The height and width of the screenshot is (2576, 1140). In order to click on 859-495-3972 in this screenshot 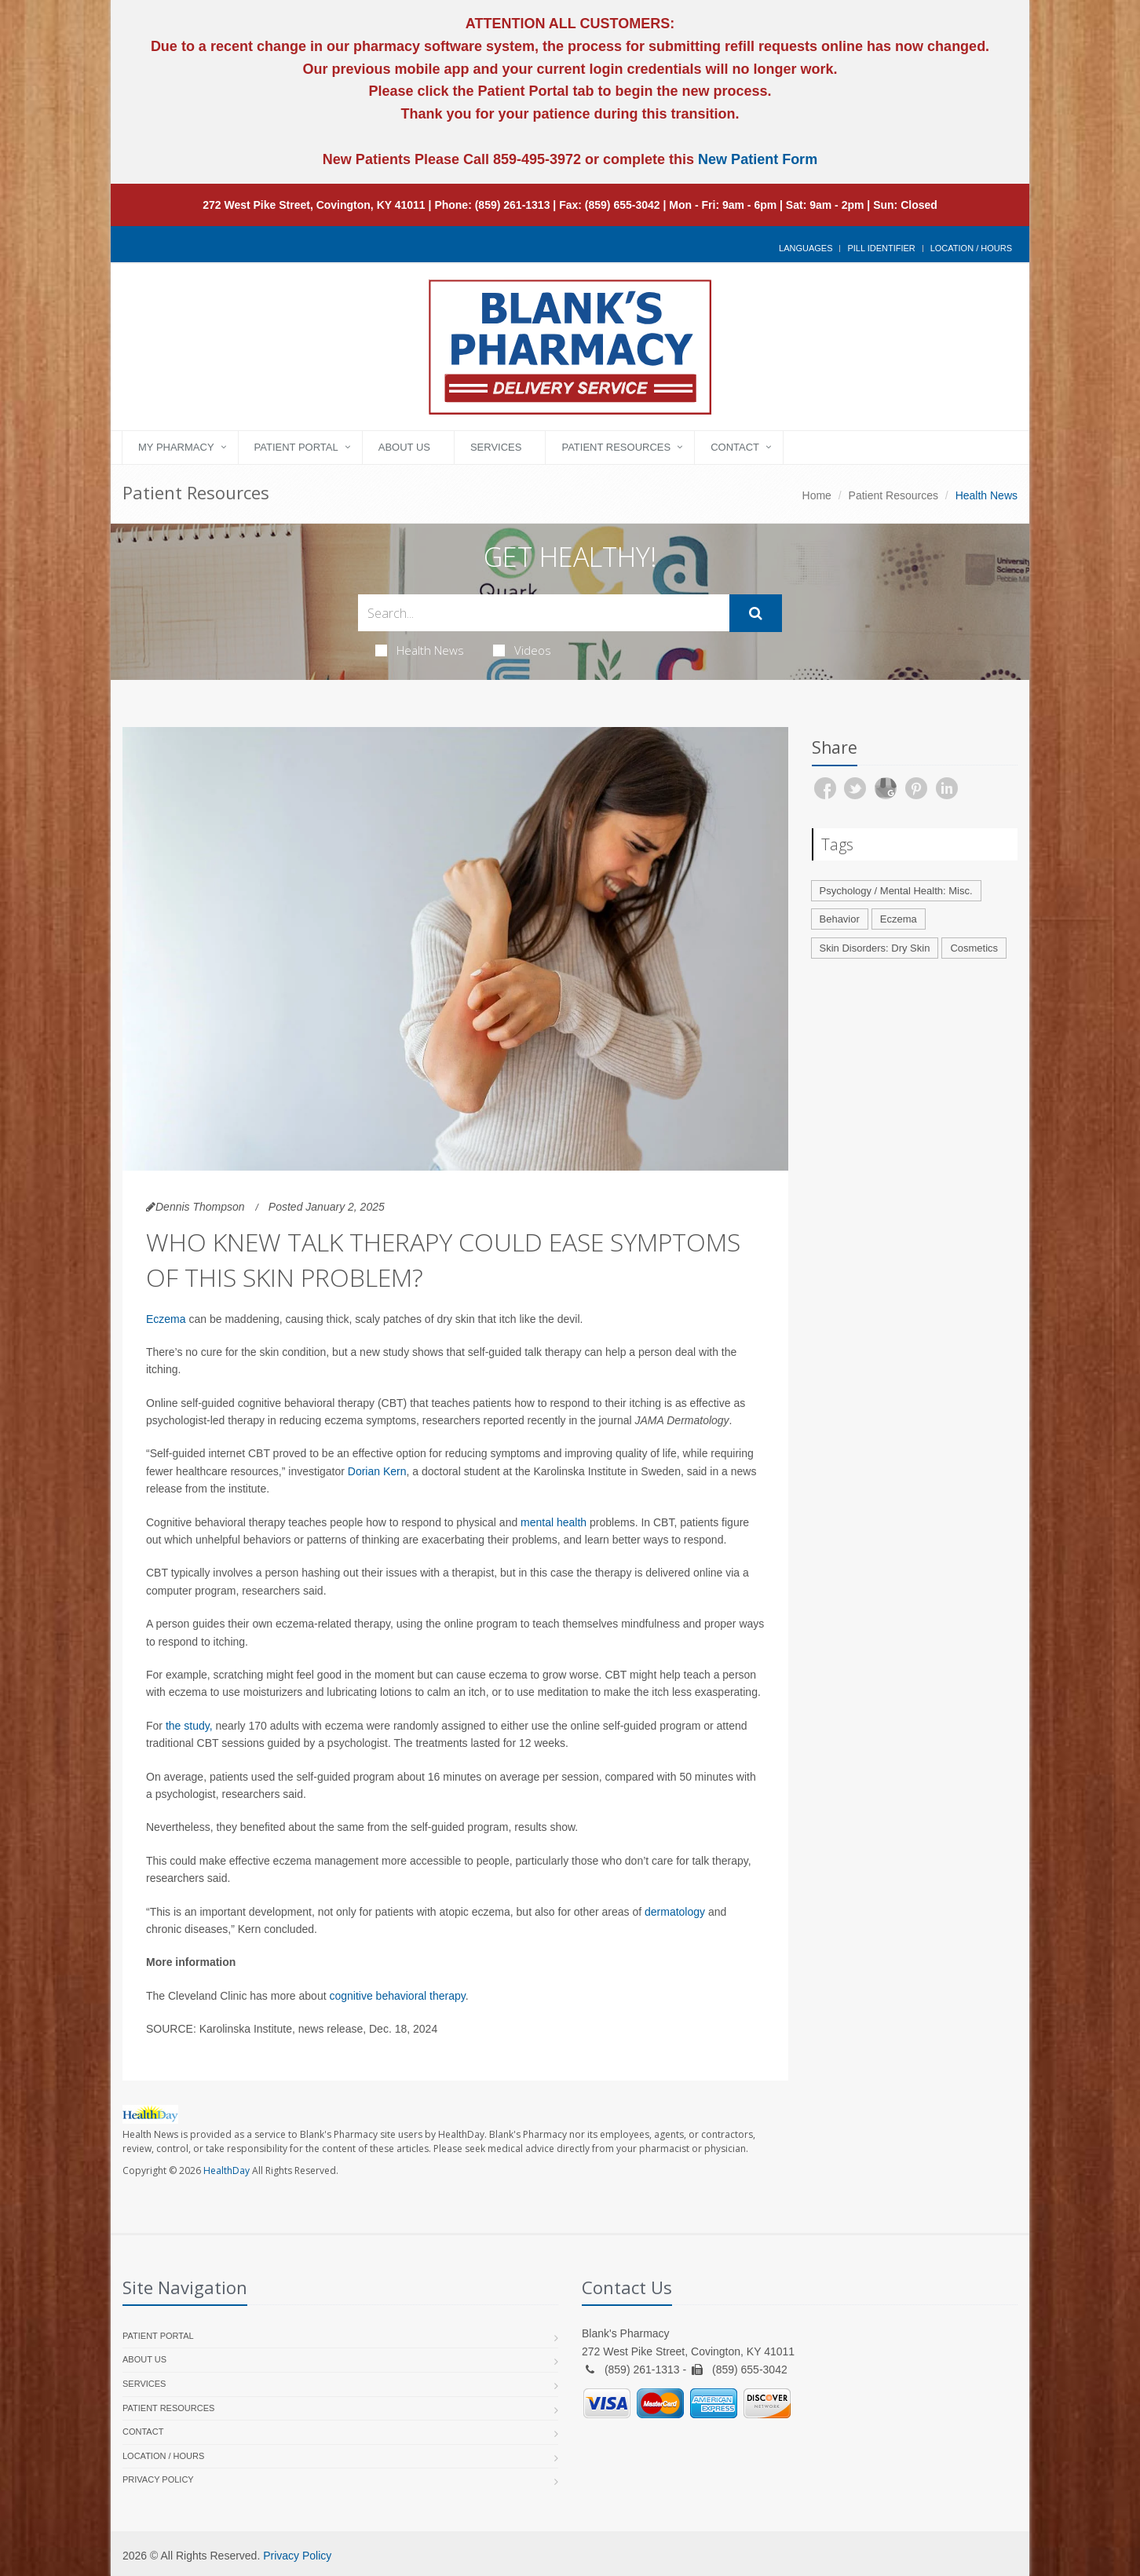, I will do `click(535, 159)`.